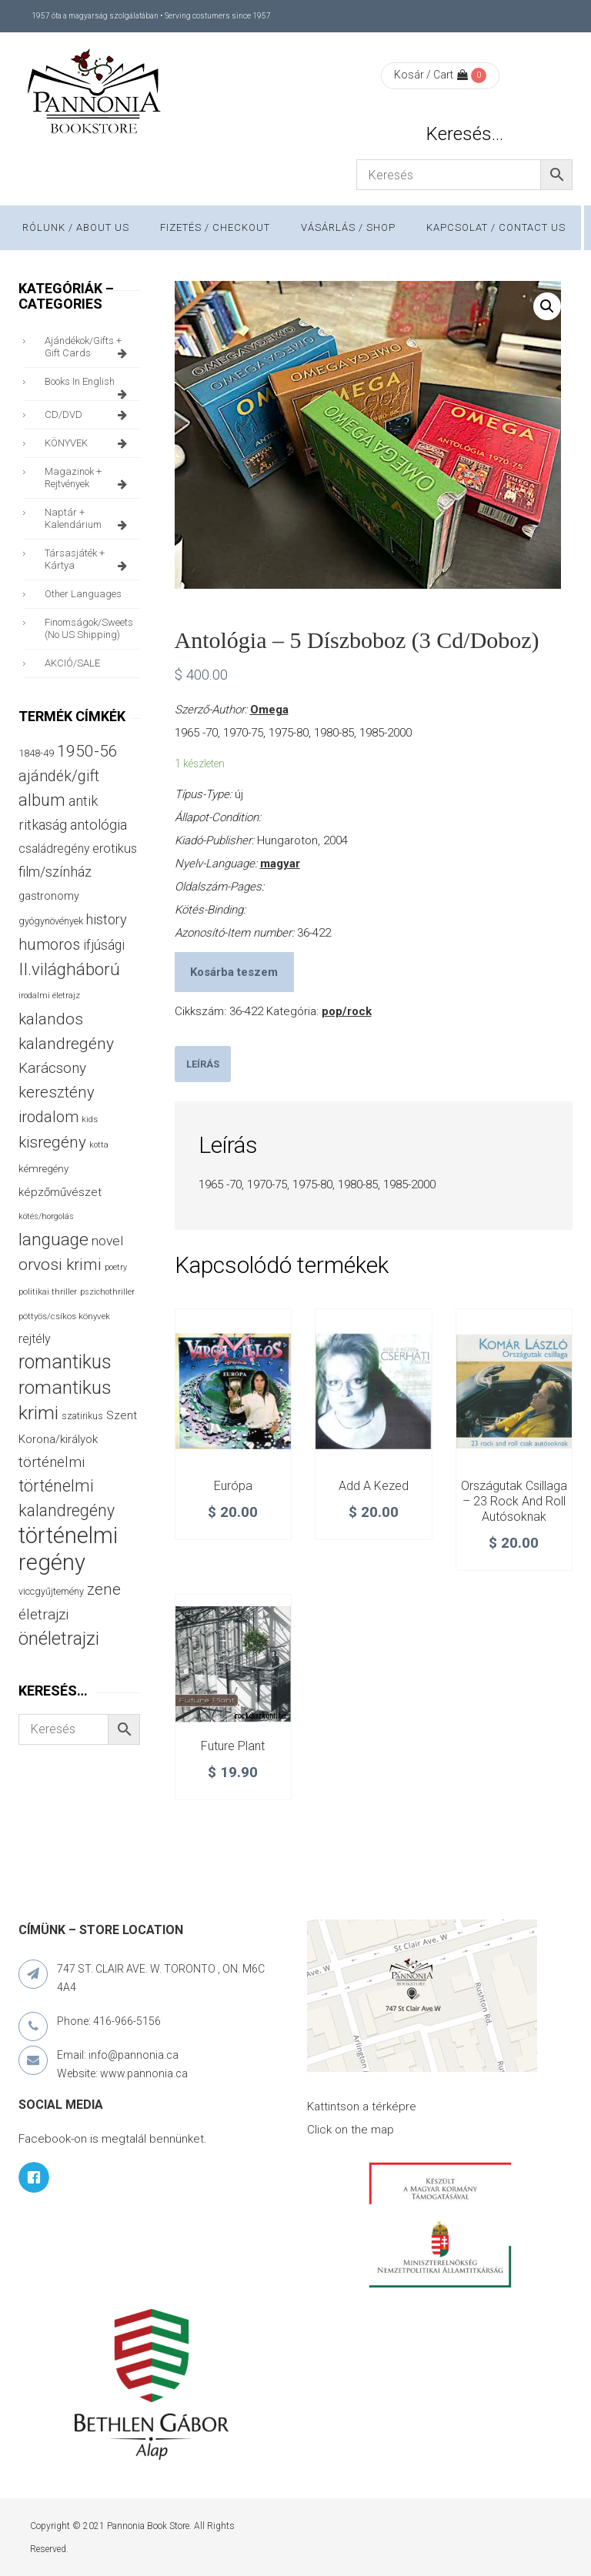  Describe the element at coordinates (55, 872) in the screenshot. I see `film/színház [film/színház (76 termék)]` at that location.